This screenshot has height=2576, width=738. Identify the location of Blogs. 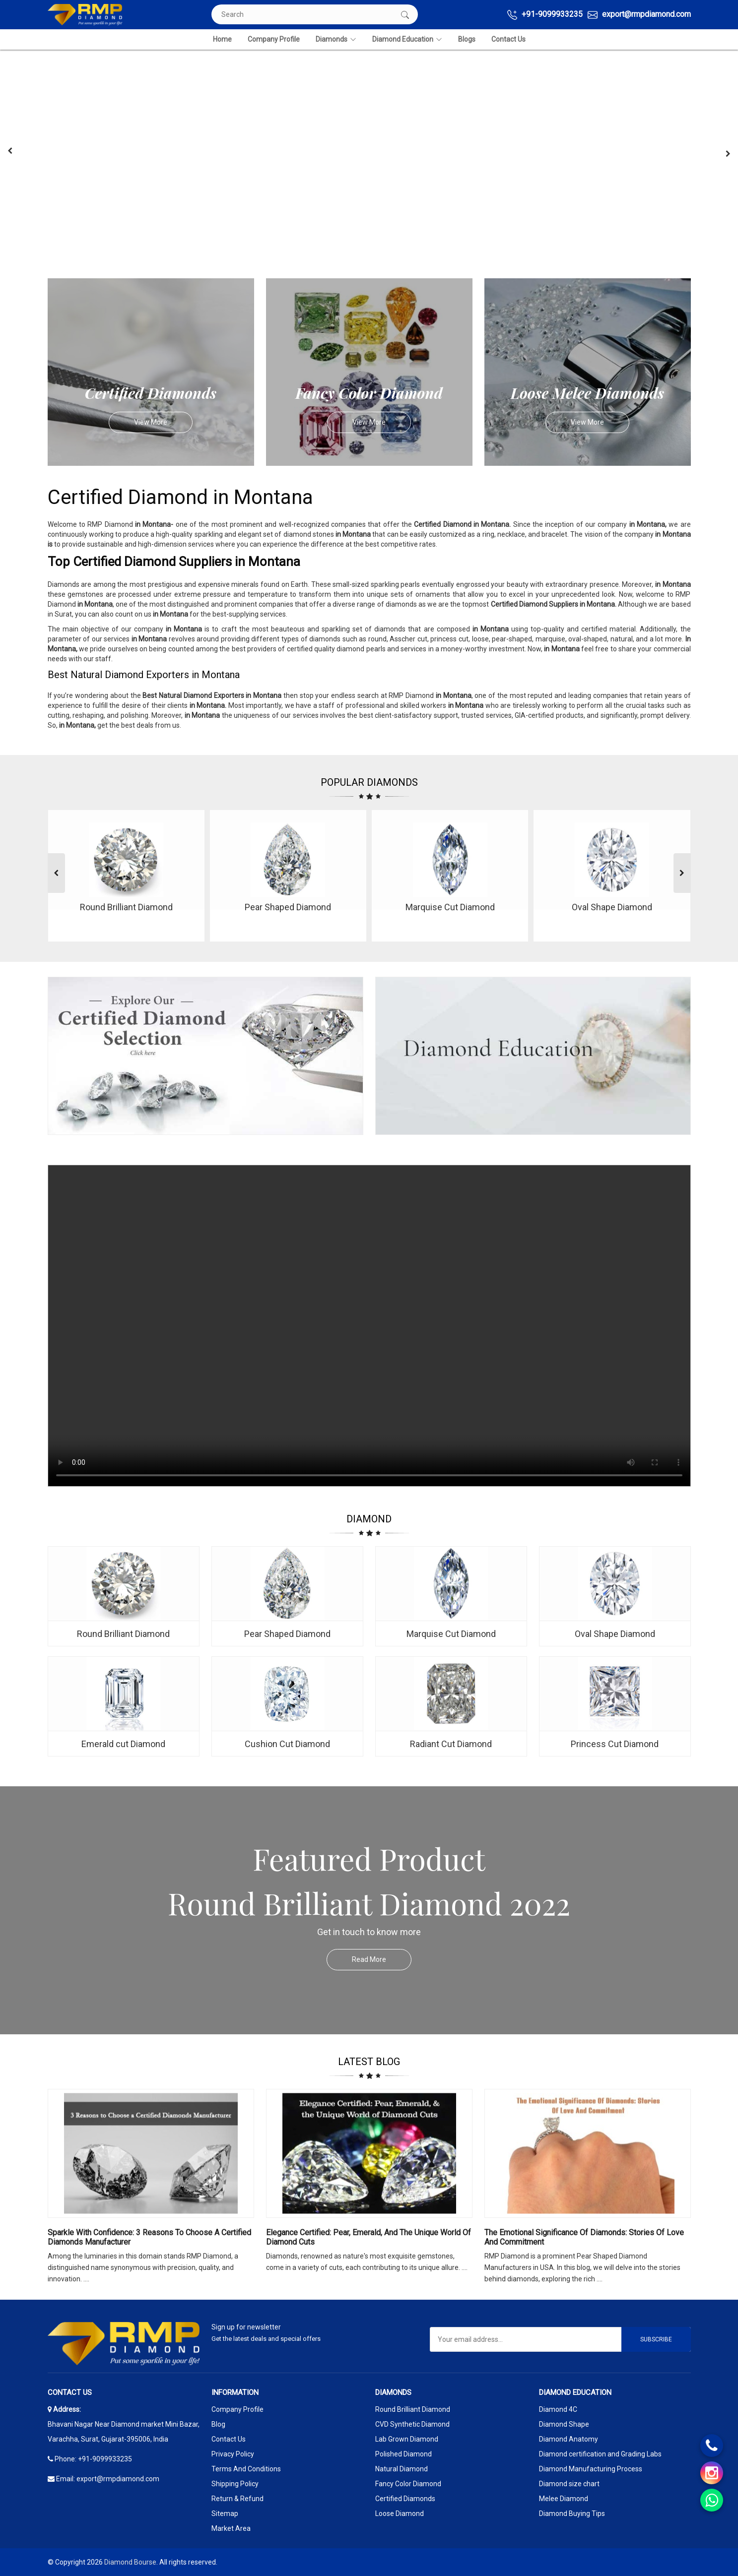
(466, 39).